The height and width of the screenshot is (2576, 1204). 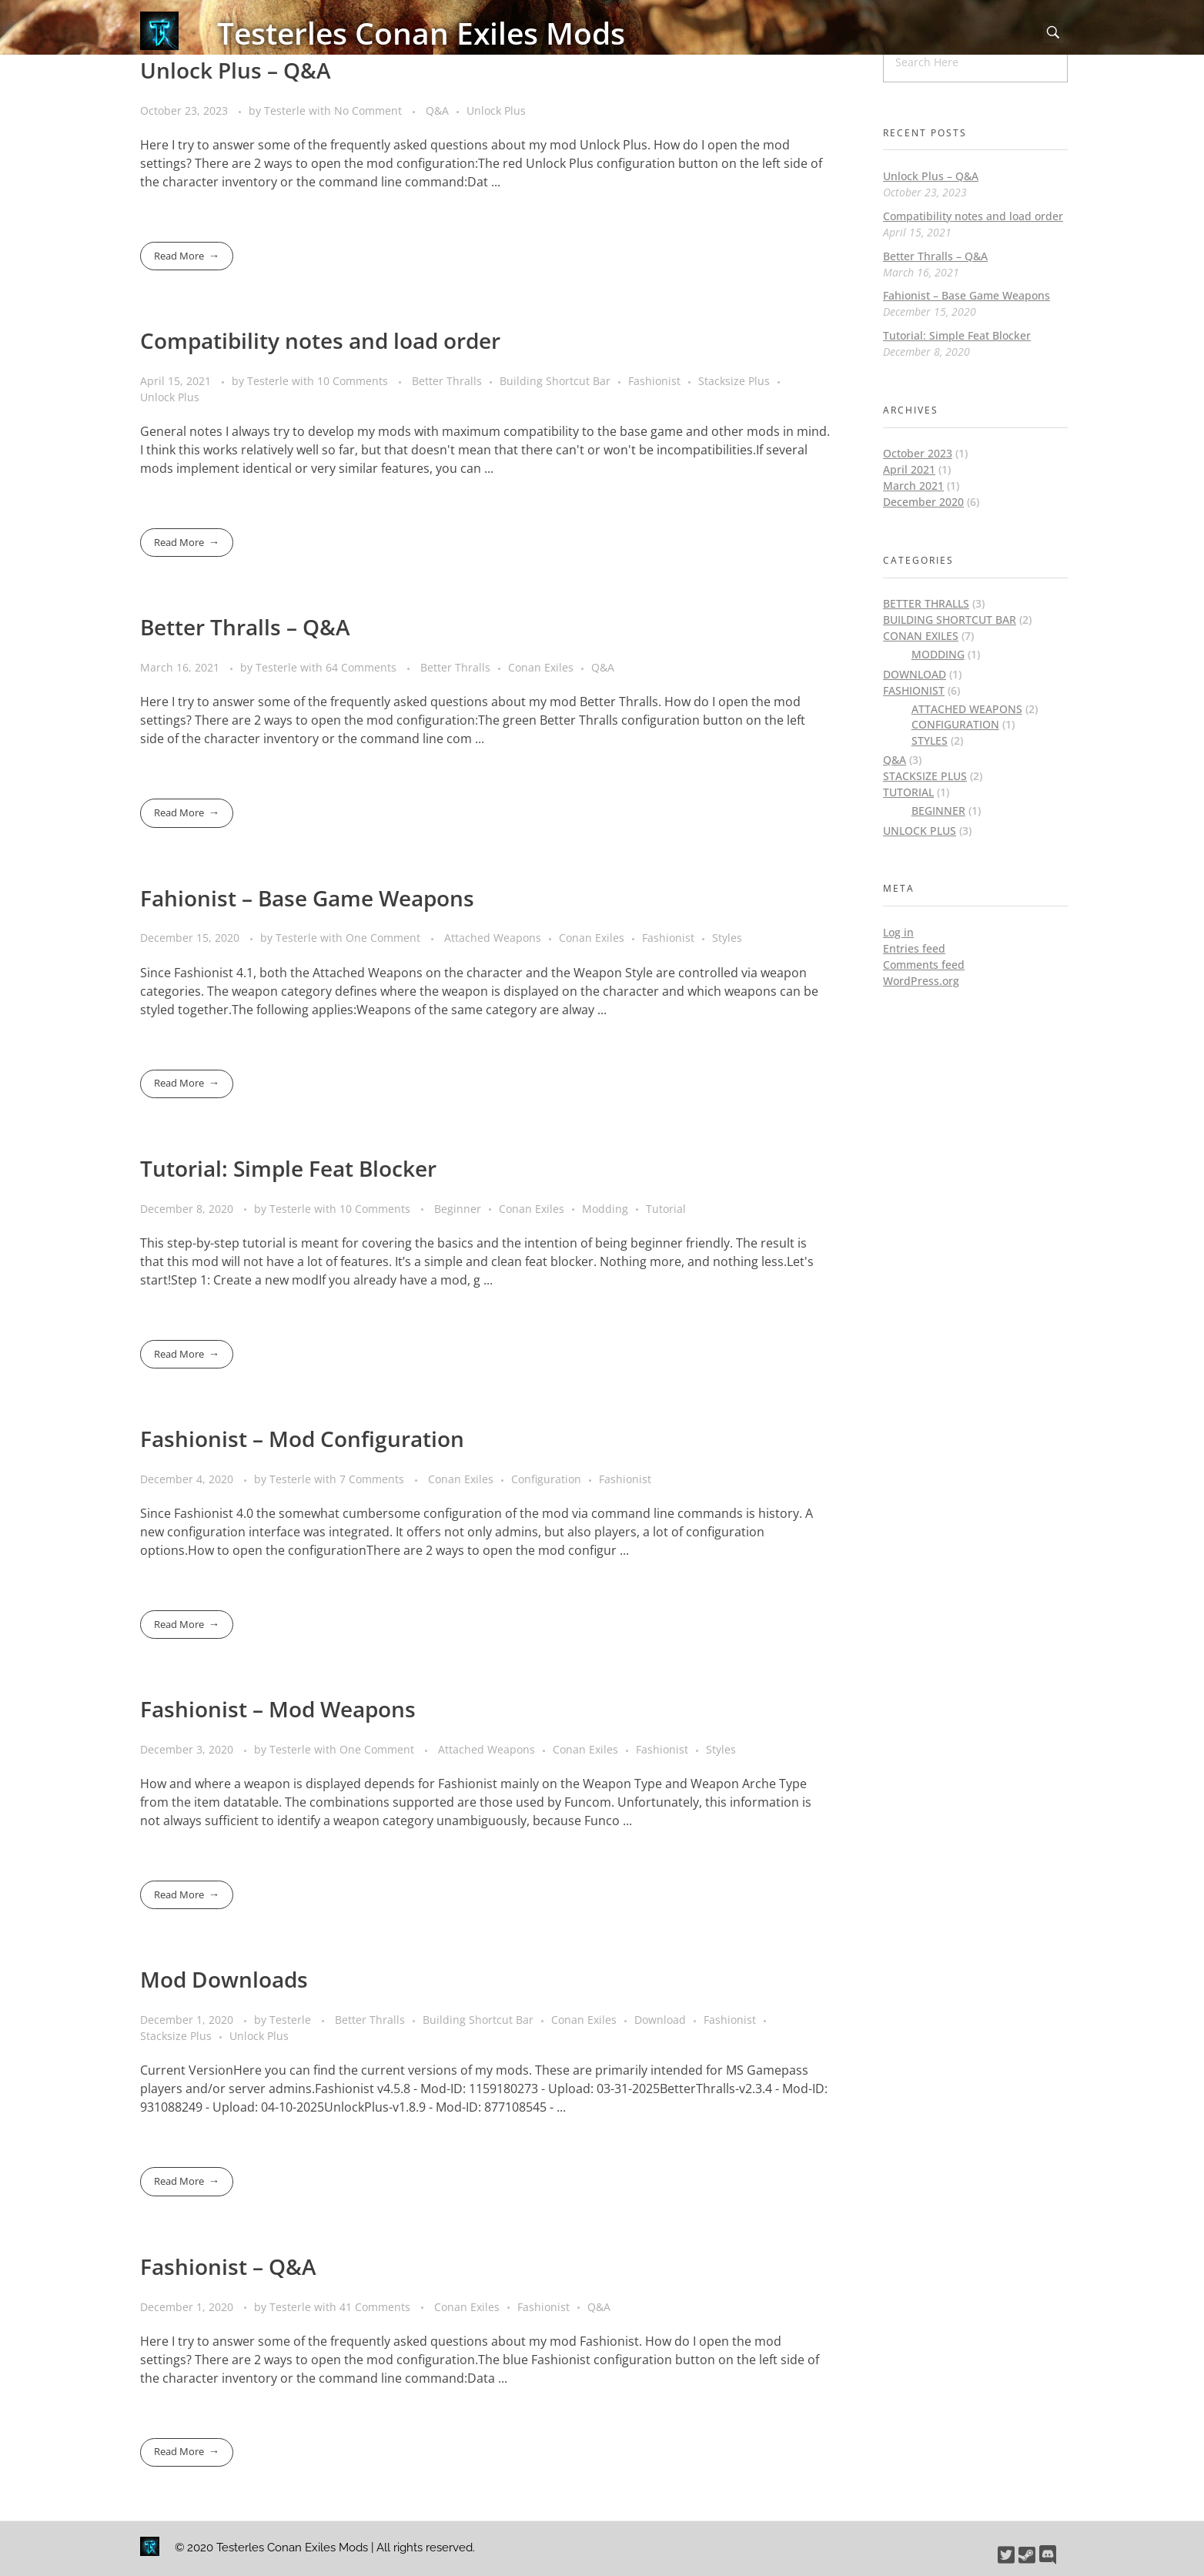 What do you see at coordinates (457, 1208) in the screenshot?
I see `Beginner` at bounding box center [457, 1208].